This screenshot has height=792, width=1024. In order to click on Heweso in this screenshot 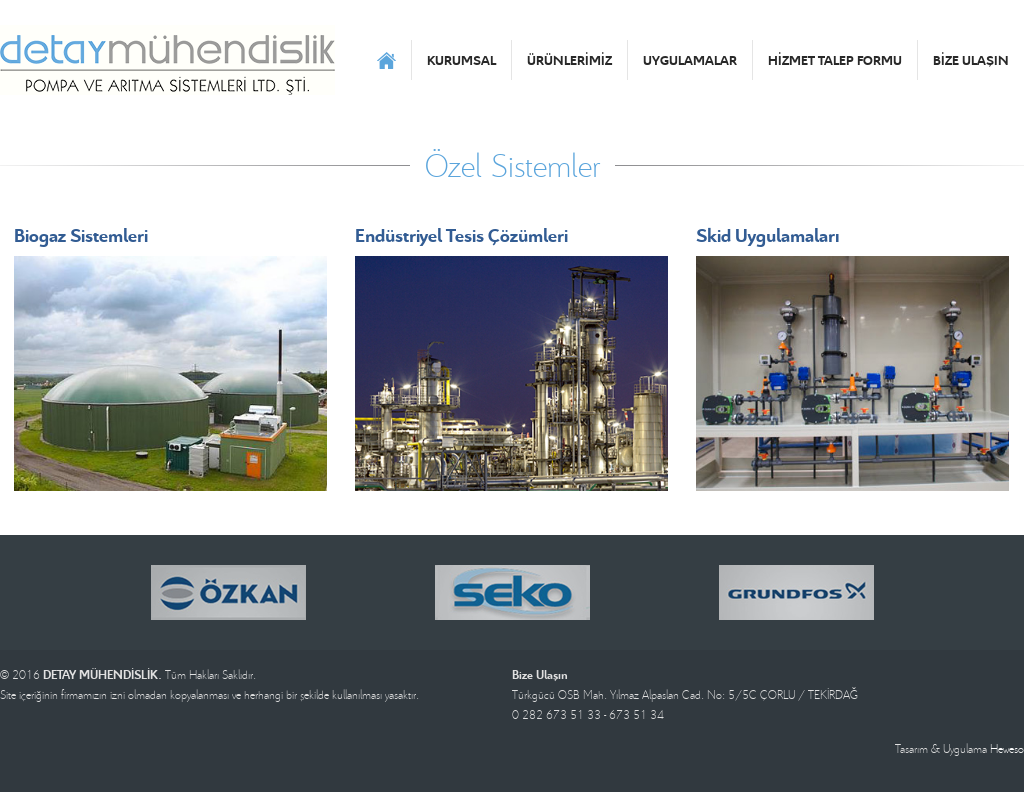, I will do `click(1007, 748)`.